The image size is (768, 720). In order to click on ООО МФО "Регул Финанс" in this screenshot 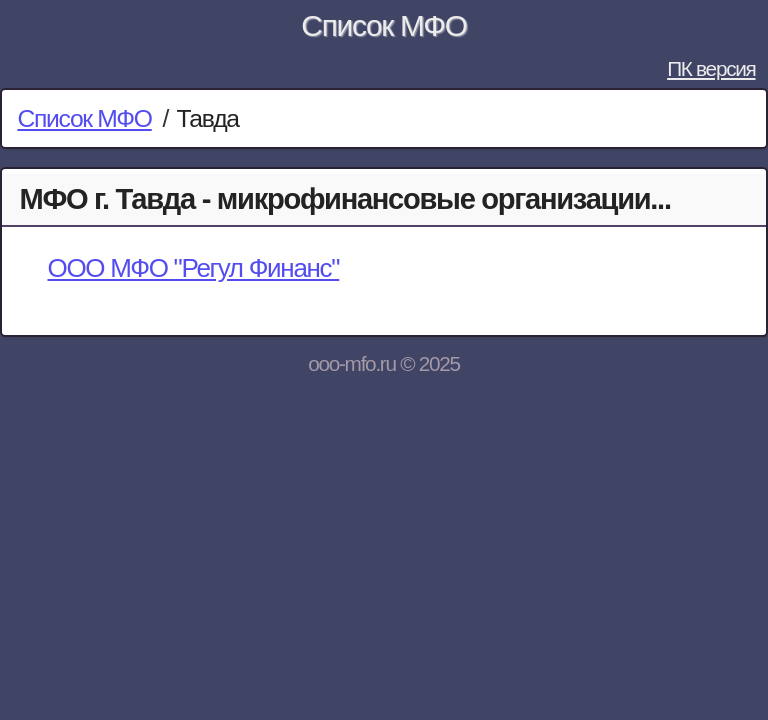, I will do `click(193, 268)`.